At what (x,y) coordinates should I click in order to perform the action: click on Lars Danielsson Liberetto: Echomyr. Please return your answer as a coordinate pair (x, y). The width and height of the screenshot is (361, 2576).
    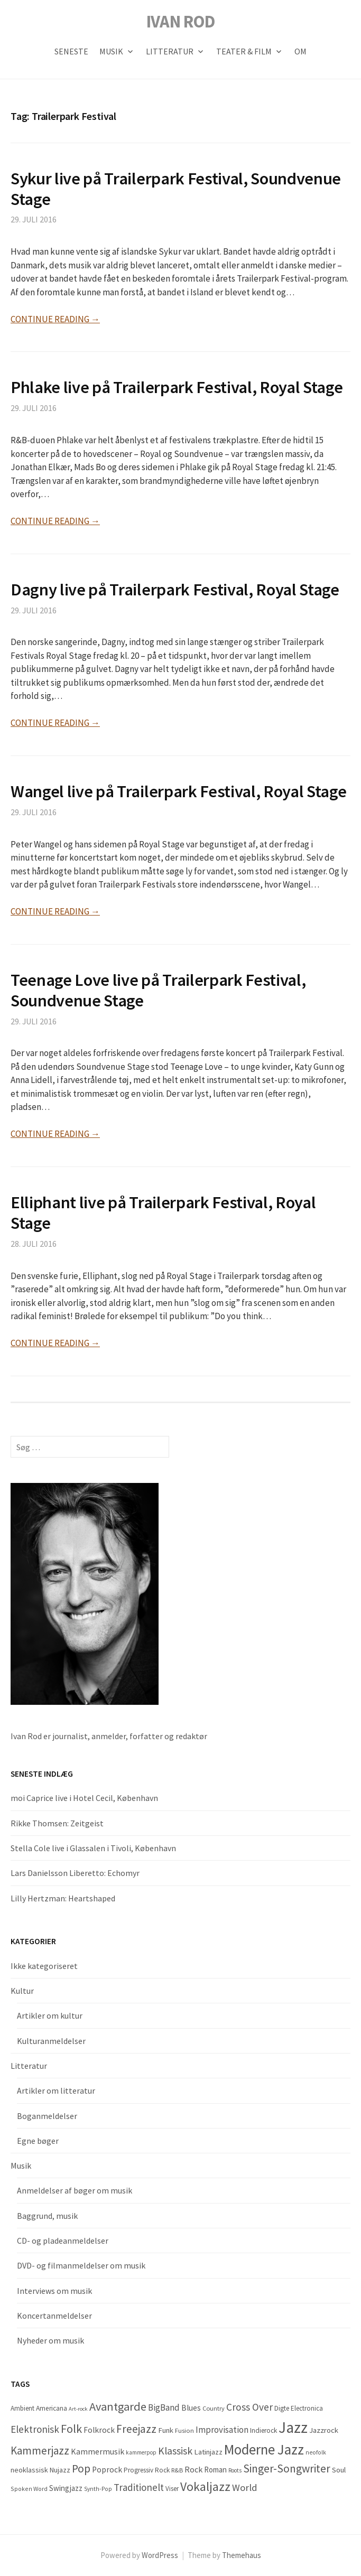
    Looking at the image, I should click on (75, 1873).